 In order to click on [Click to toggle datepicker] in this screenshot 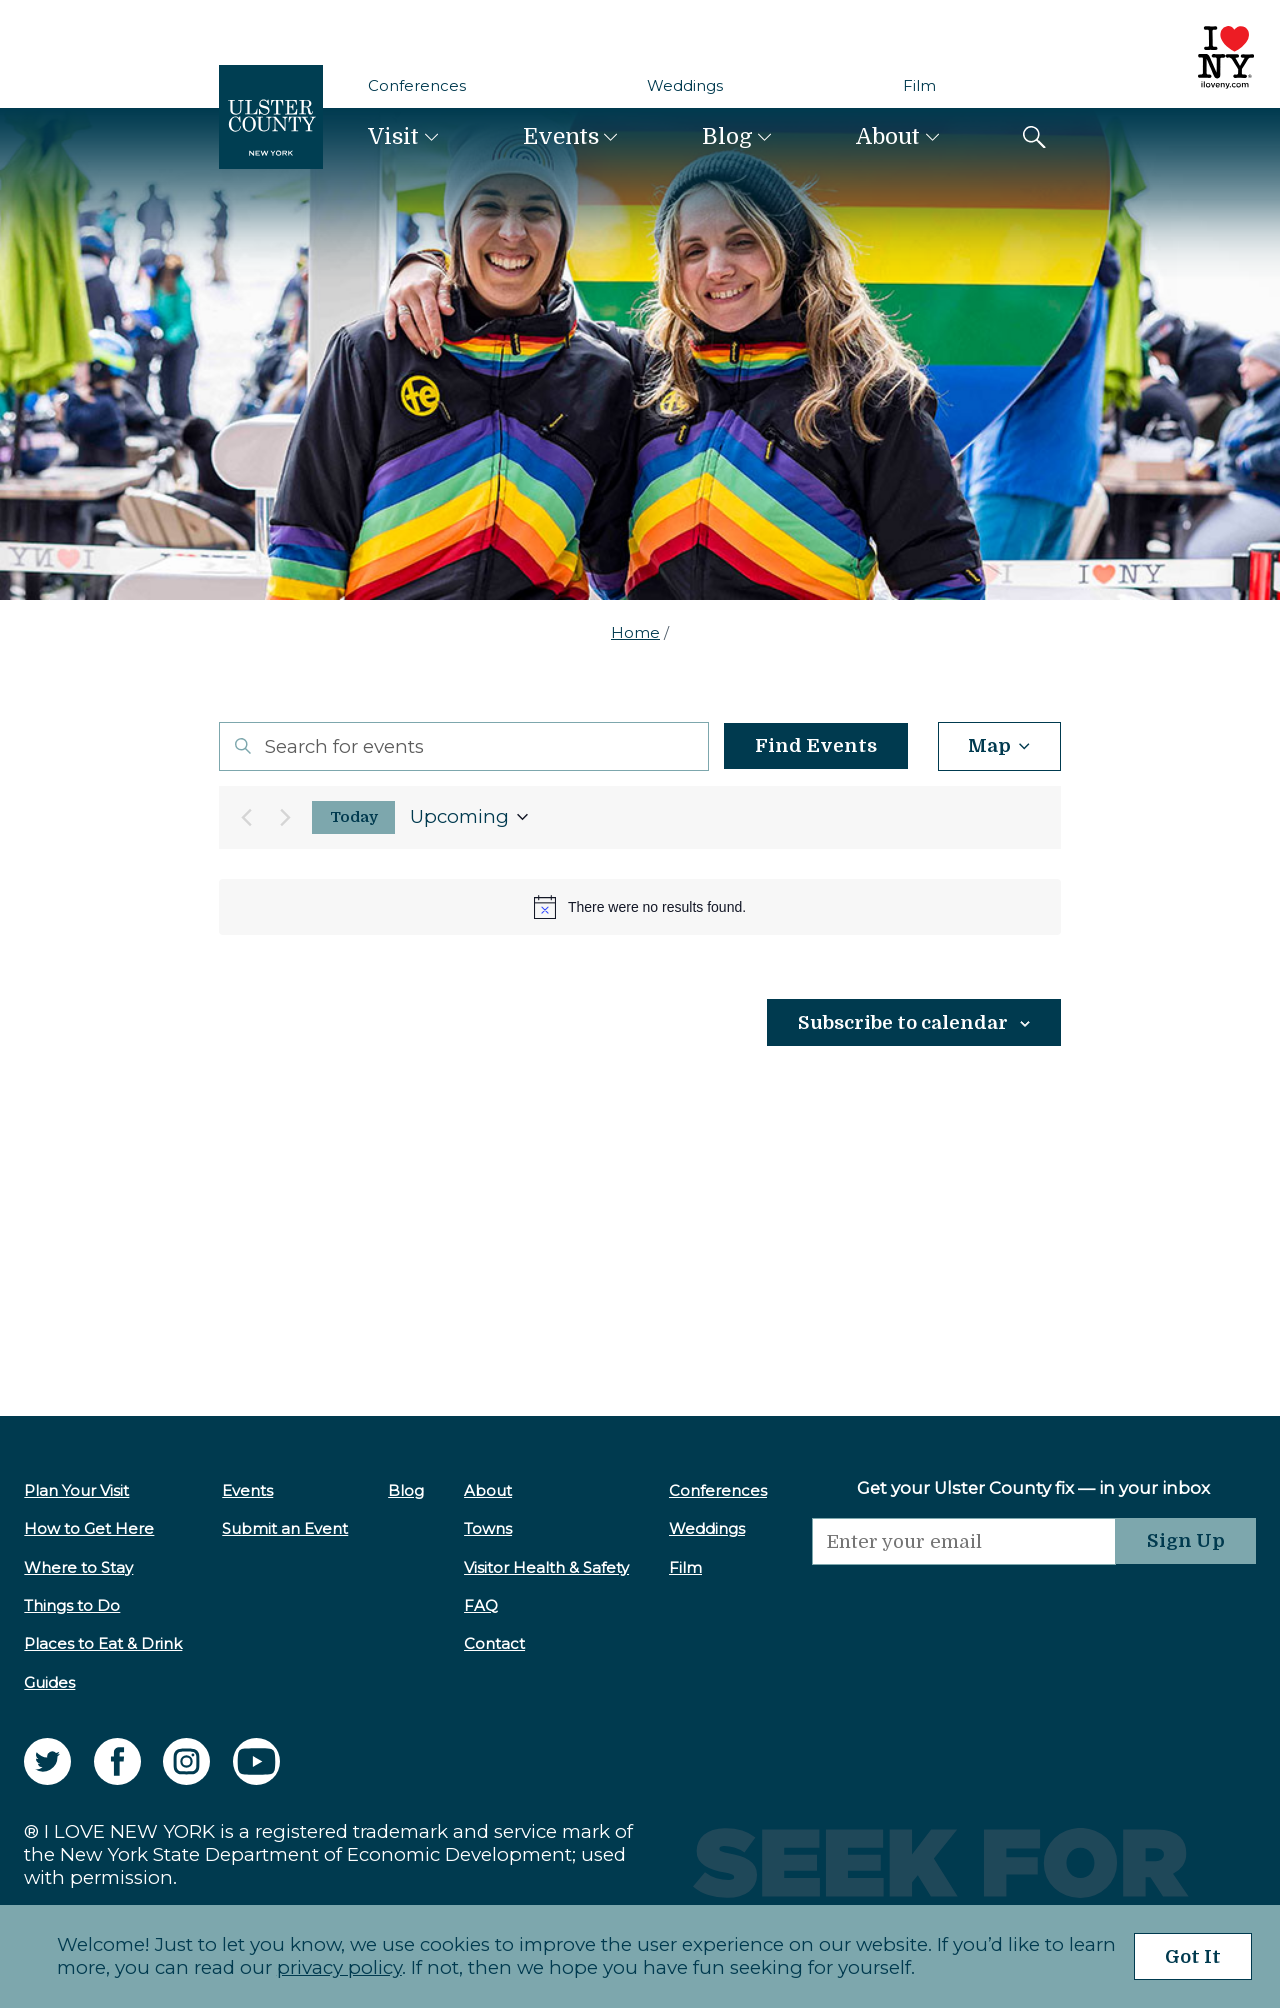, I will do `click(469, 817)`.